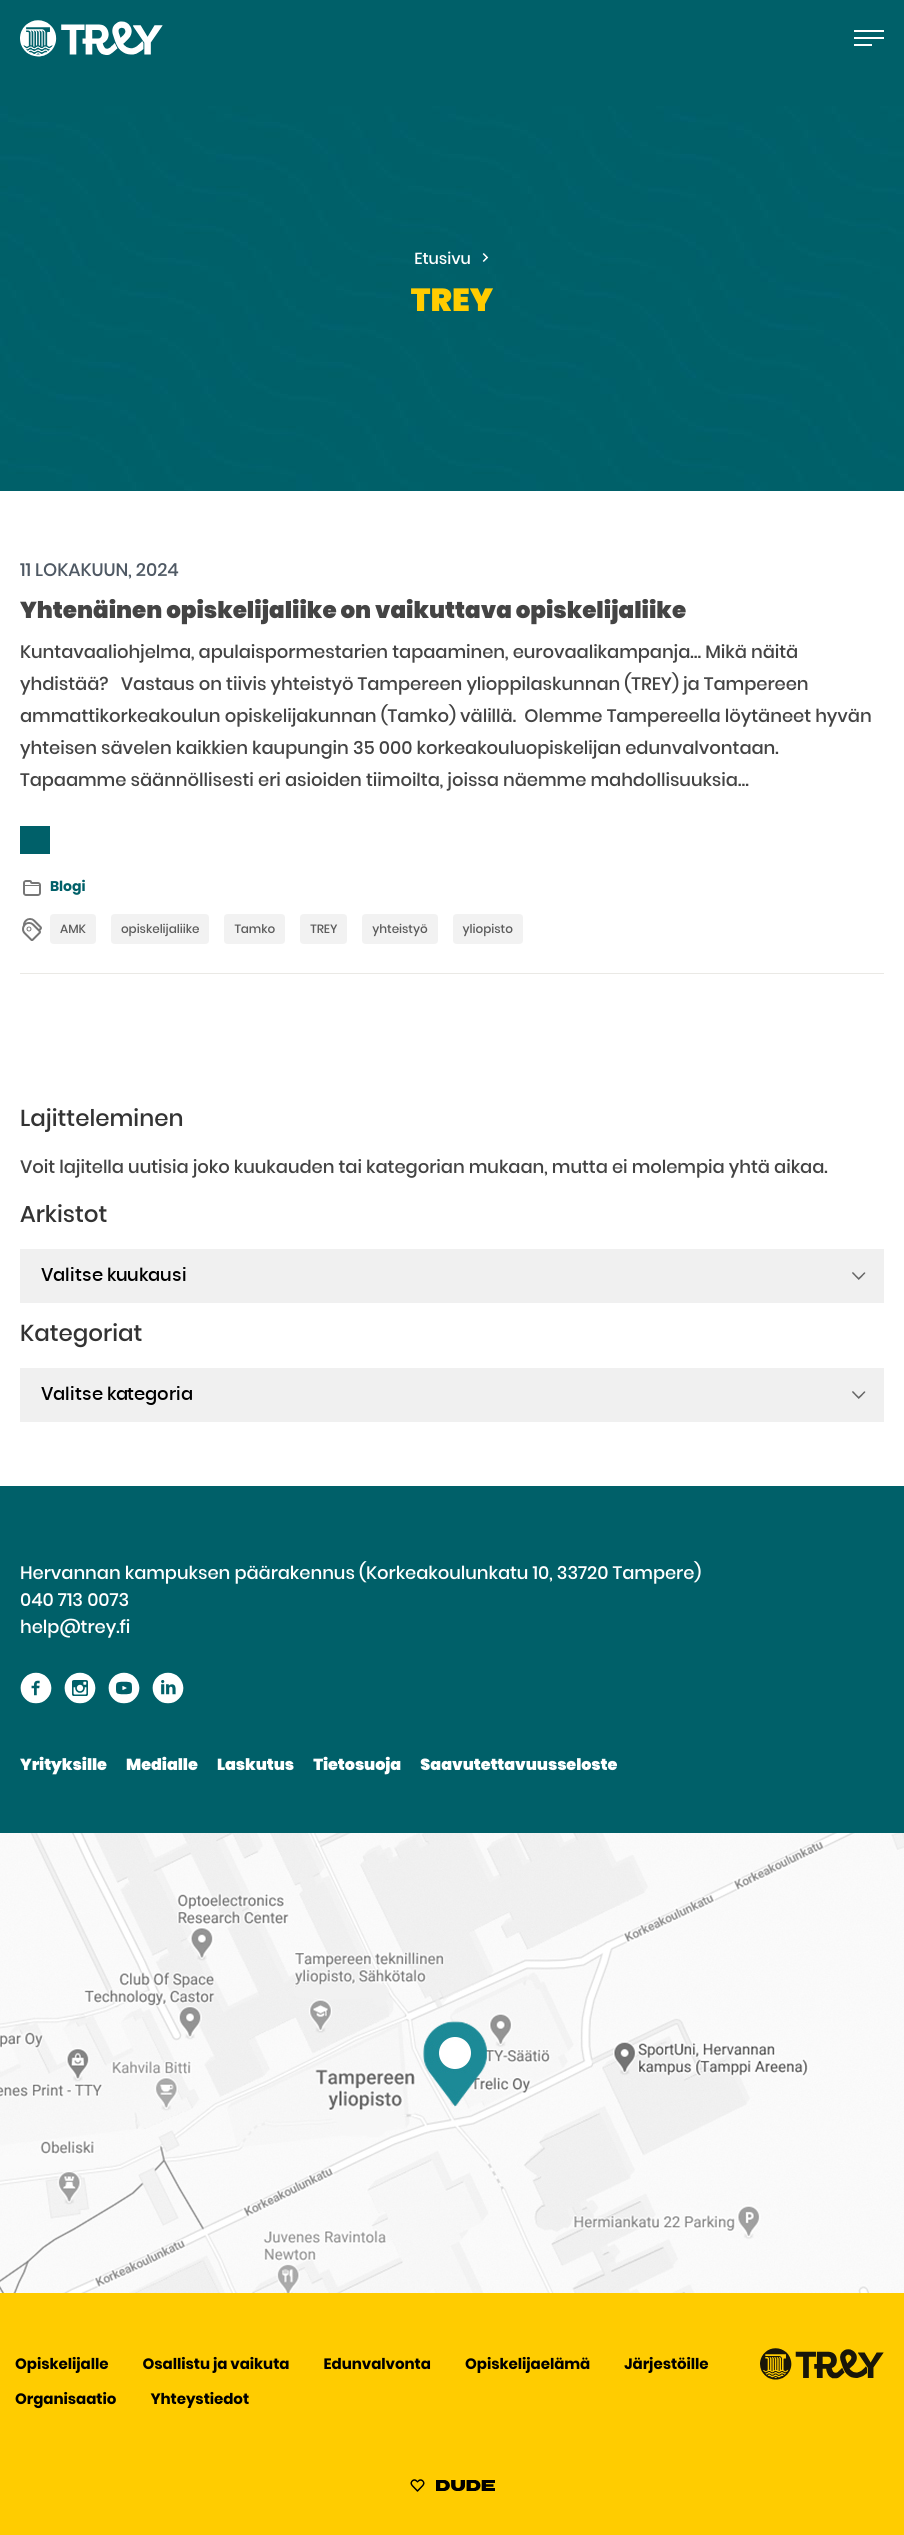 This screenshot has height=2535, width=904. I want to click on Medialle, so click(162, 1766).